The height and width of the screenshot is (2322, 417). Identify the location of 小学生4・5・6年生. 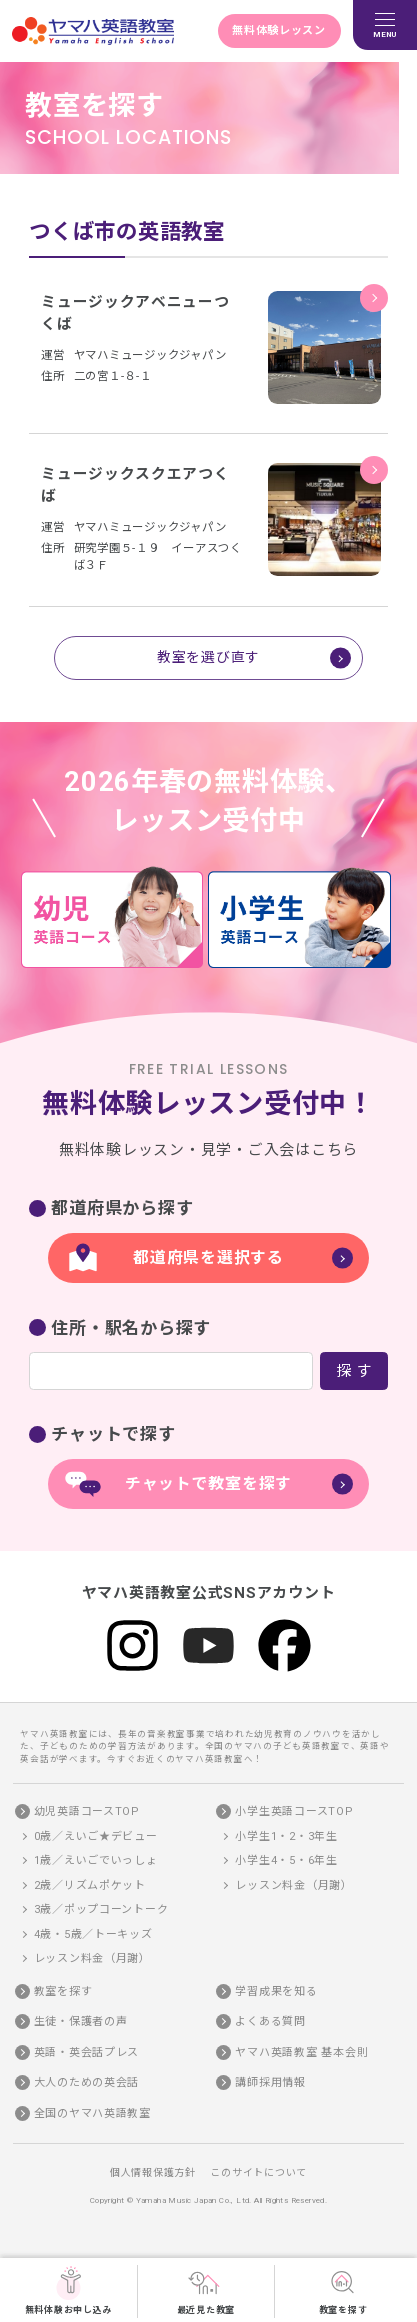
(286, 1860).